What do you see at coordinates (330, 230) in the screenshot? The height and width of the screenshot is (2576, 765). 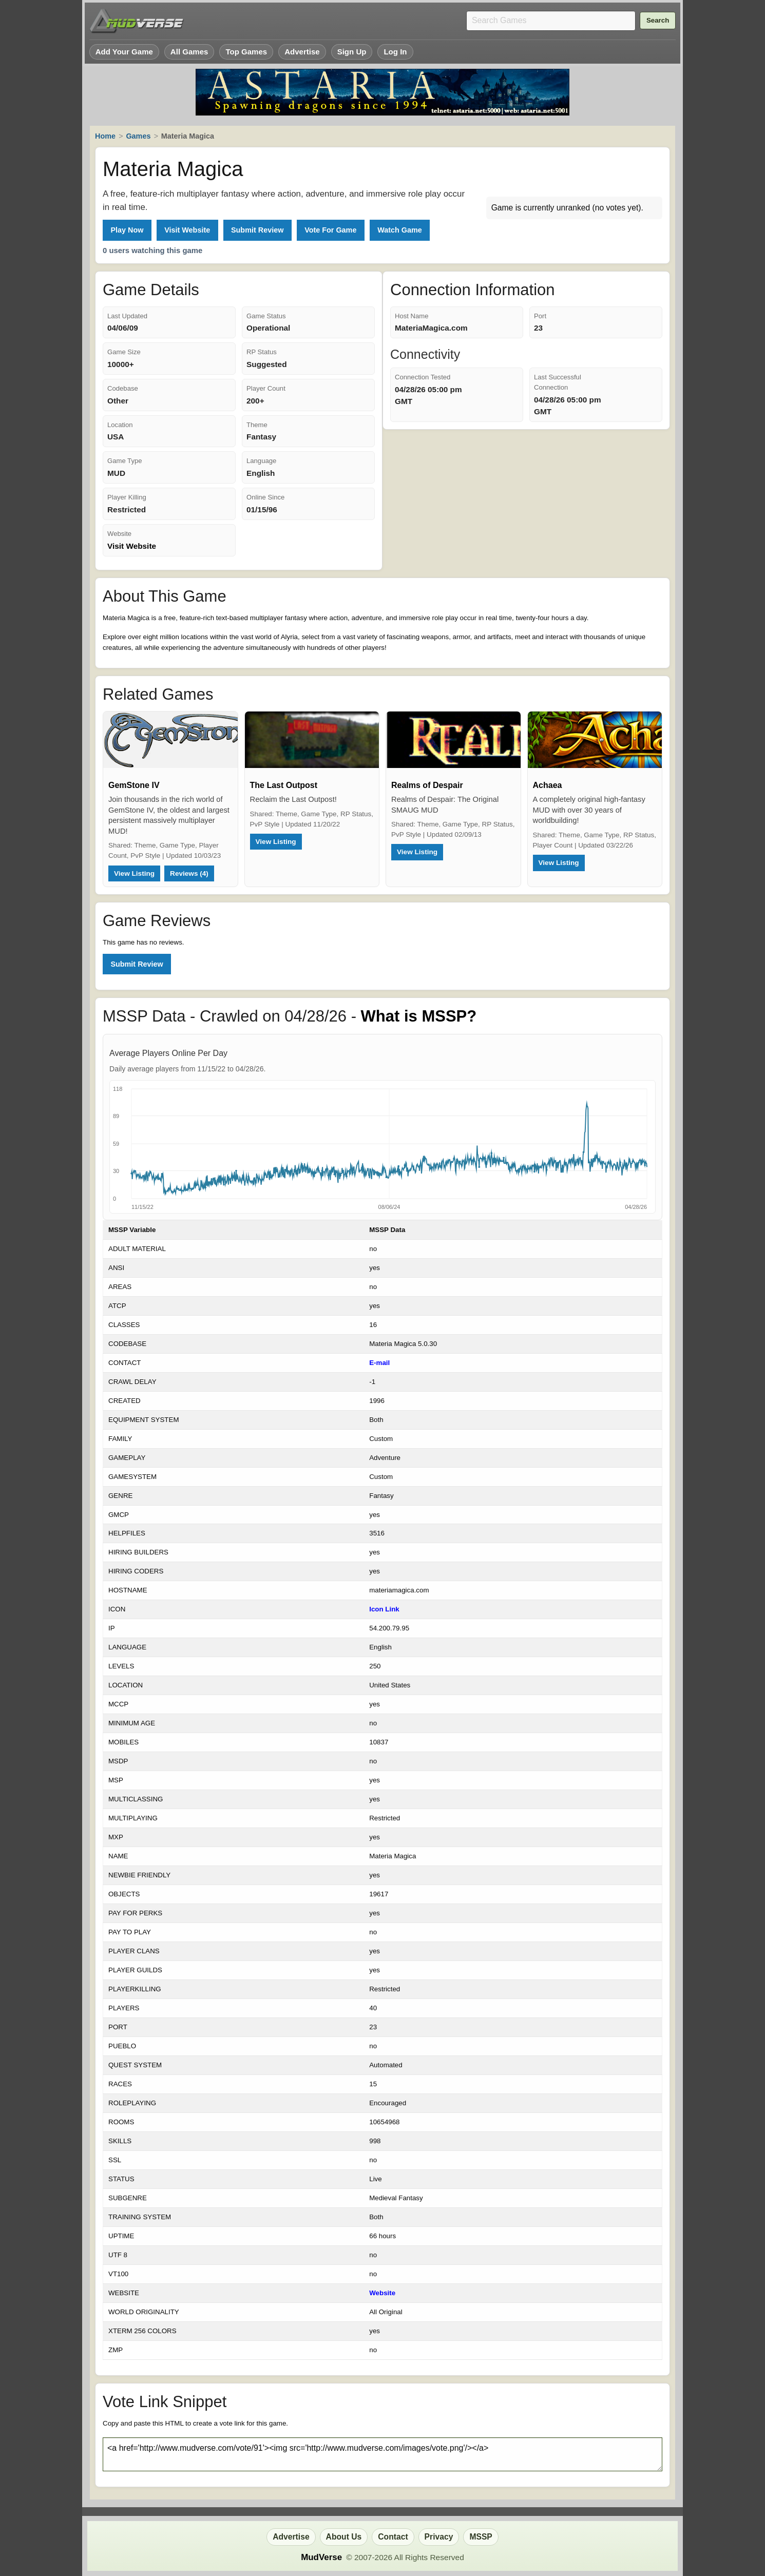 I see `Vote For Game` at bounding box center [330, 230].